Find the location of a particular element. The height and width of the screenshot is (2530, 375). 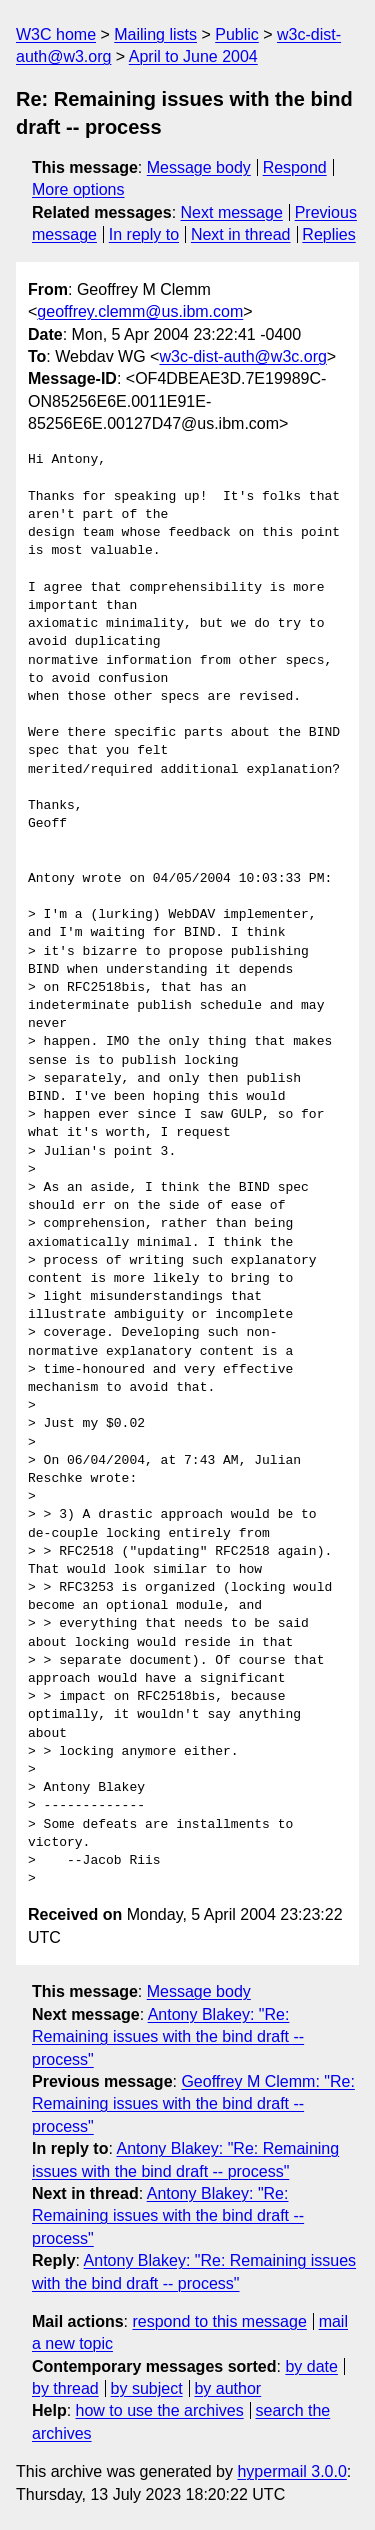

April to June 2004 is located at coordinates (193, 56).